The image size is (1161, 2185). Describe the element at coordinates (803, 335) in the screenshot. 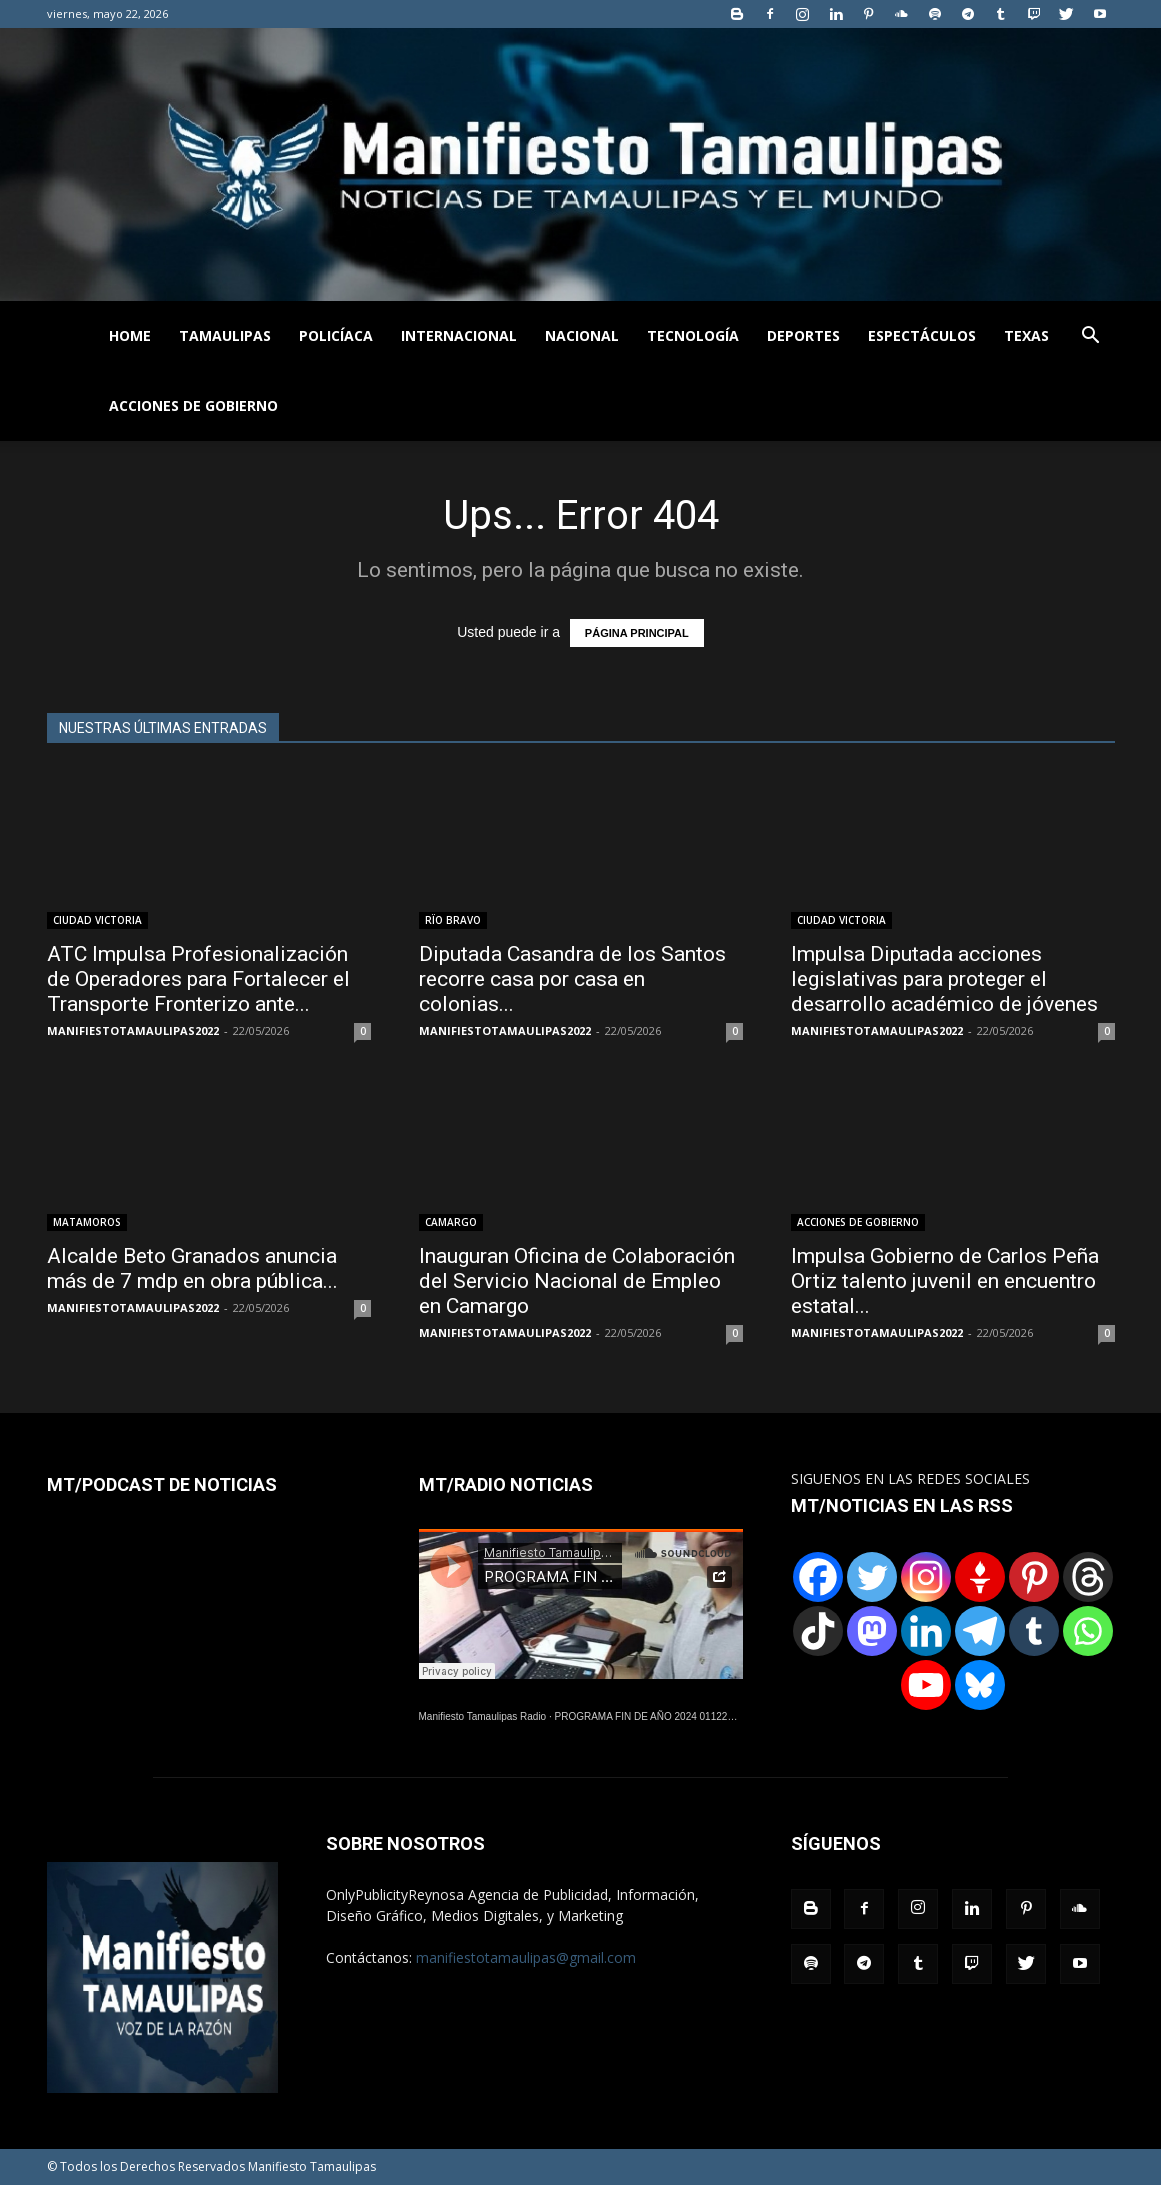

I see `DEPORTES` at that location.